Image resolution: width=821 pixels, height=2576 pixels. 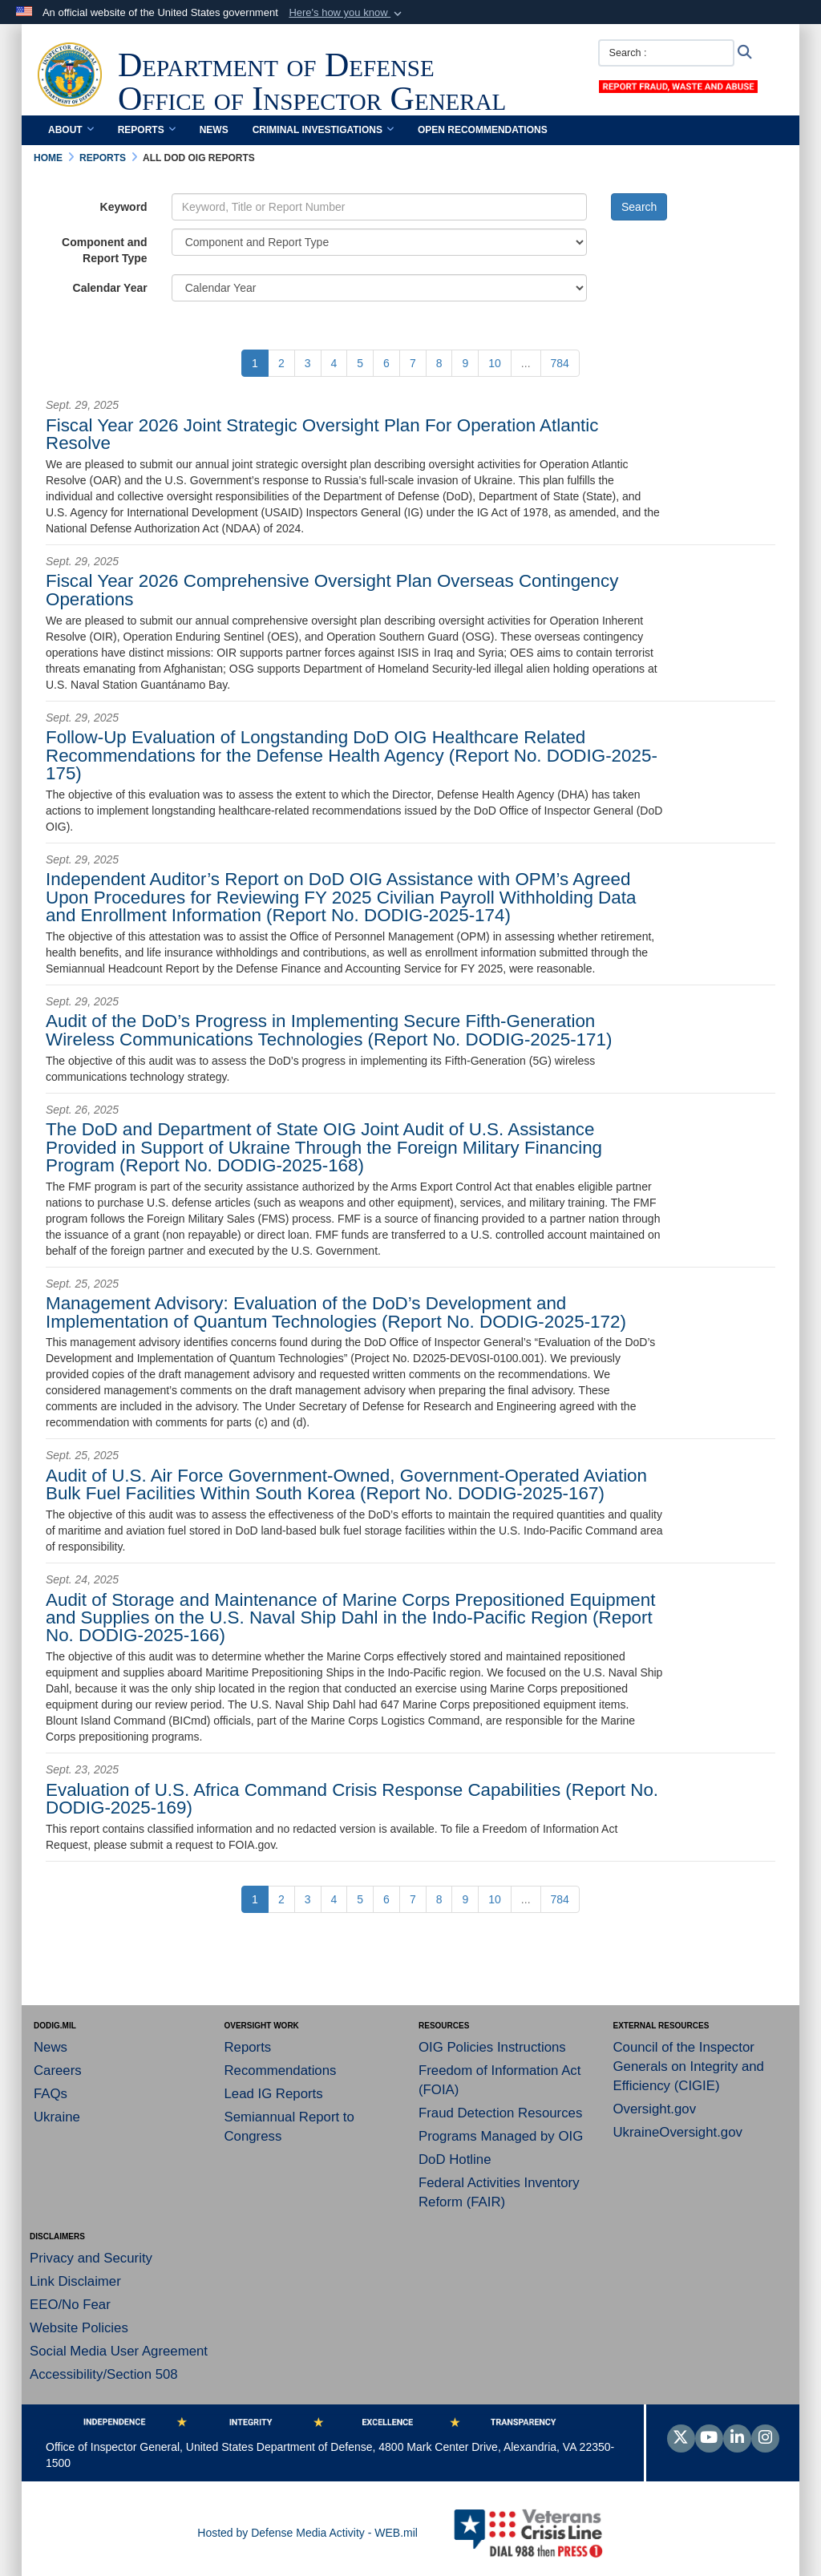 I want to click on Programs Managed by OIG, so click(x=501, y=2136).